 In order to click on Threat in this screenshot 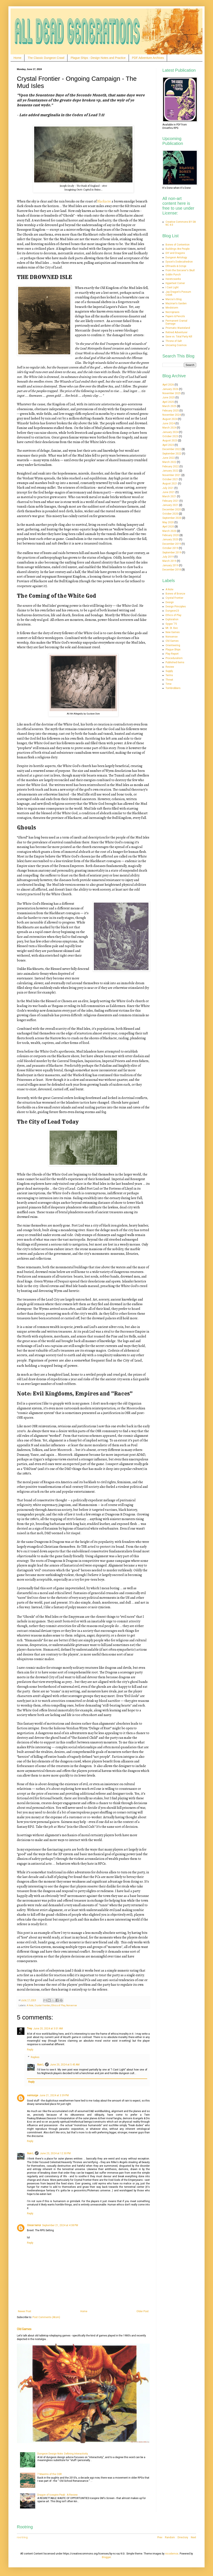, I will do `click(169, 679)`.